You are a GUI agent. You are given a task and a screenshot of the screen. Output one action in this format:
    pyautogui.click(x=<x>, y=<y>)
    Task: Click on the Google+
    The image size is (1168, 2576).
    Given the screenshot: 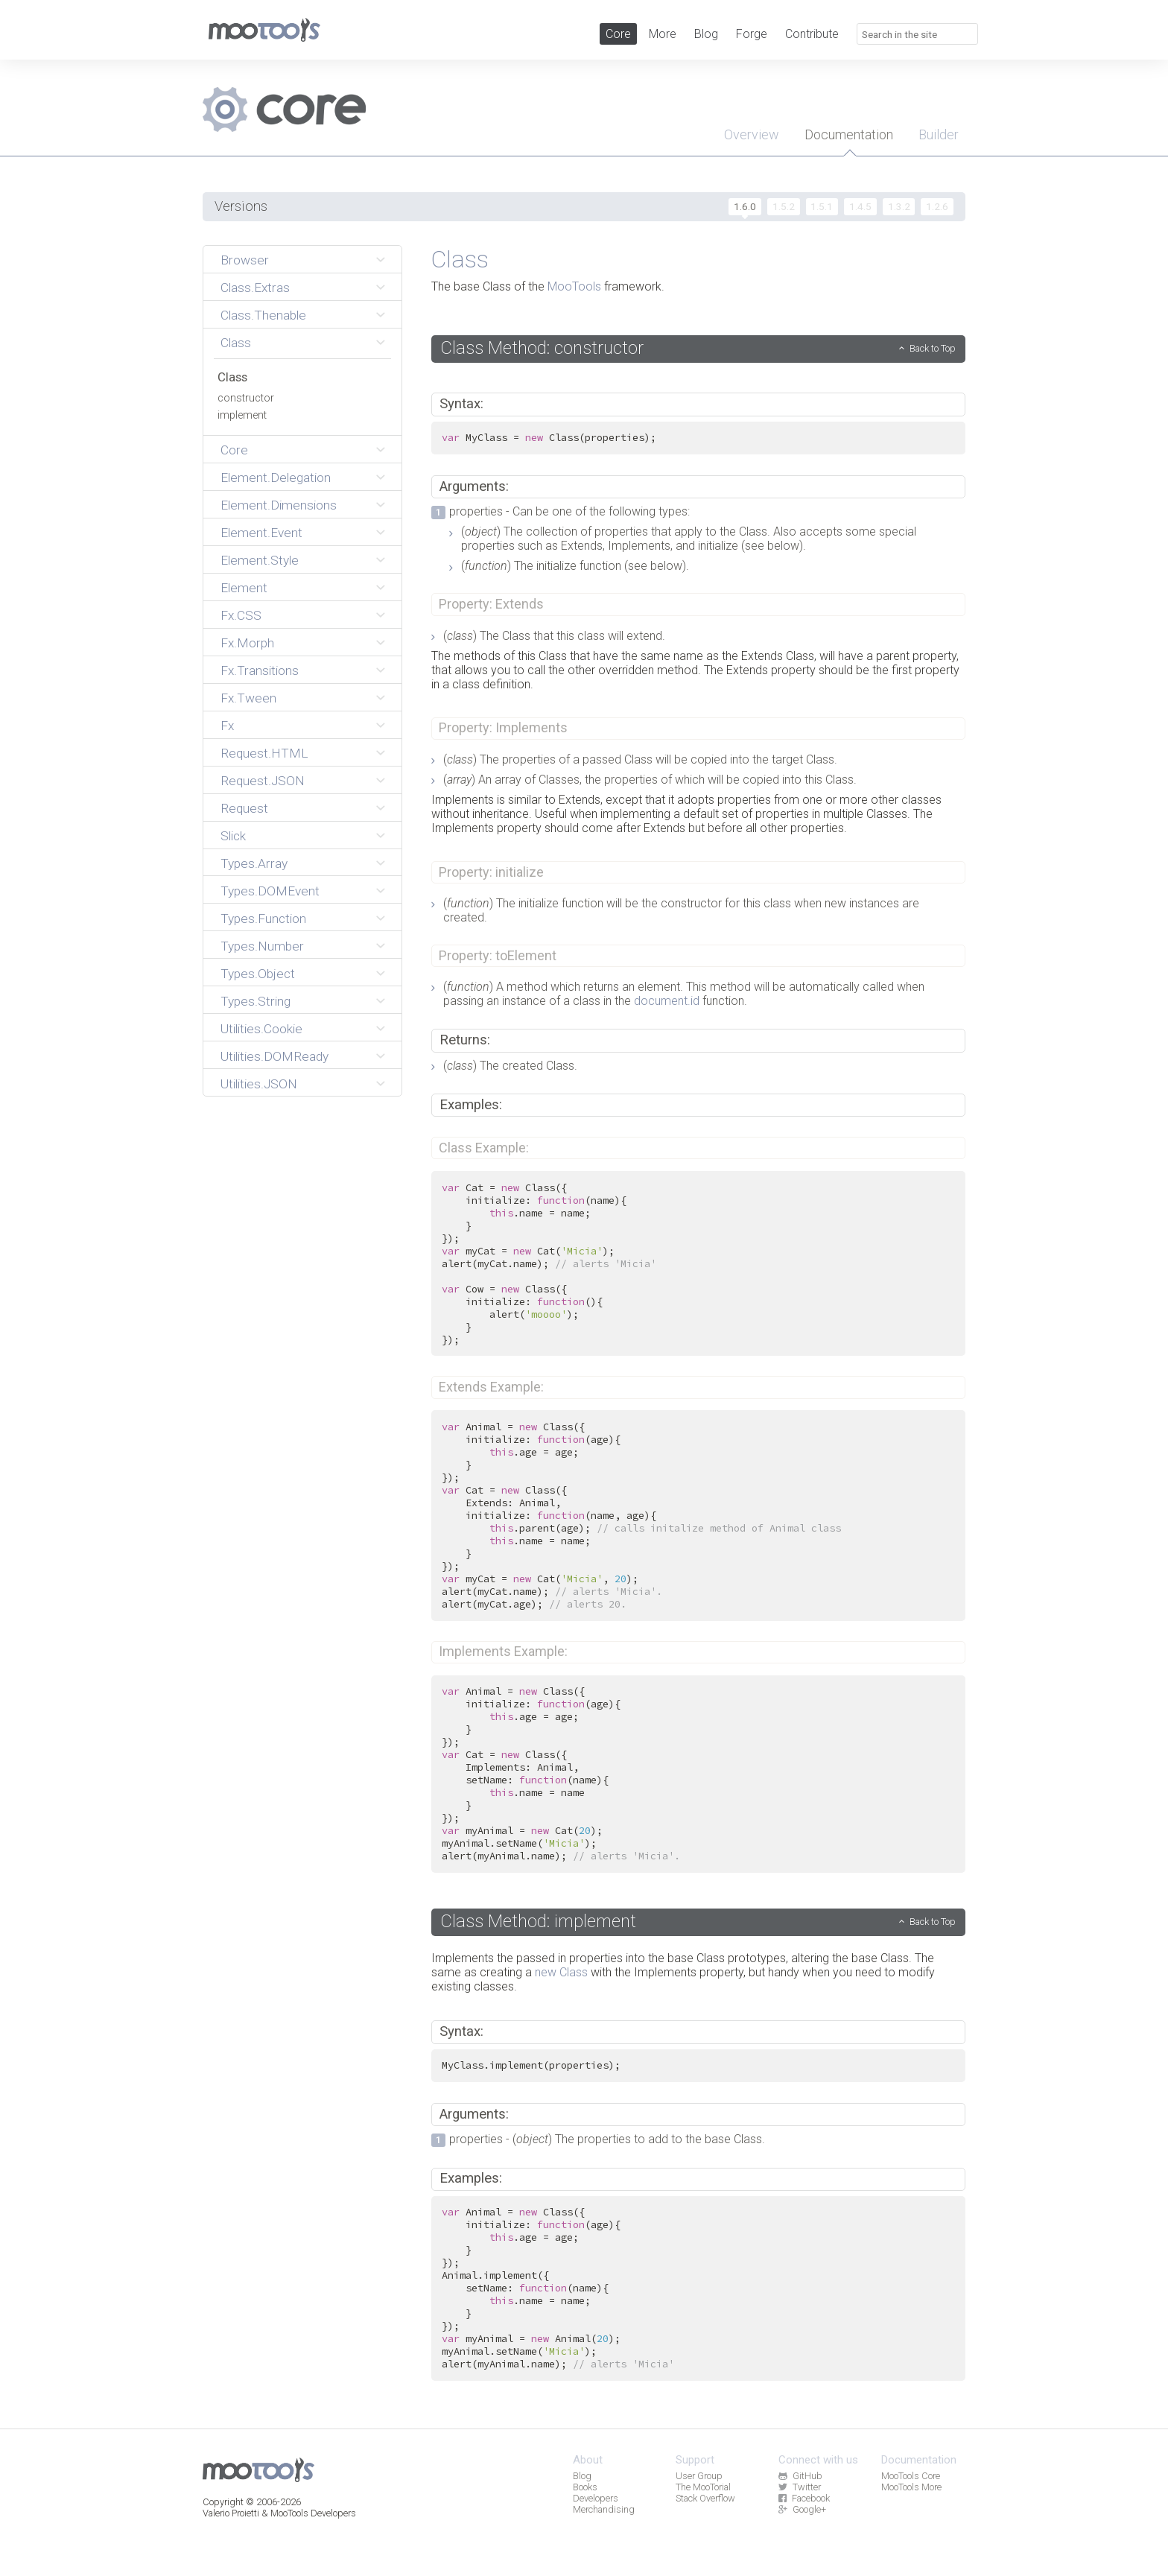 What is the action you would take?
    pyautogui.click(x=801, y=2509)
    